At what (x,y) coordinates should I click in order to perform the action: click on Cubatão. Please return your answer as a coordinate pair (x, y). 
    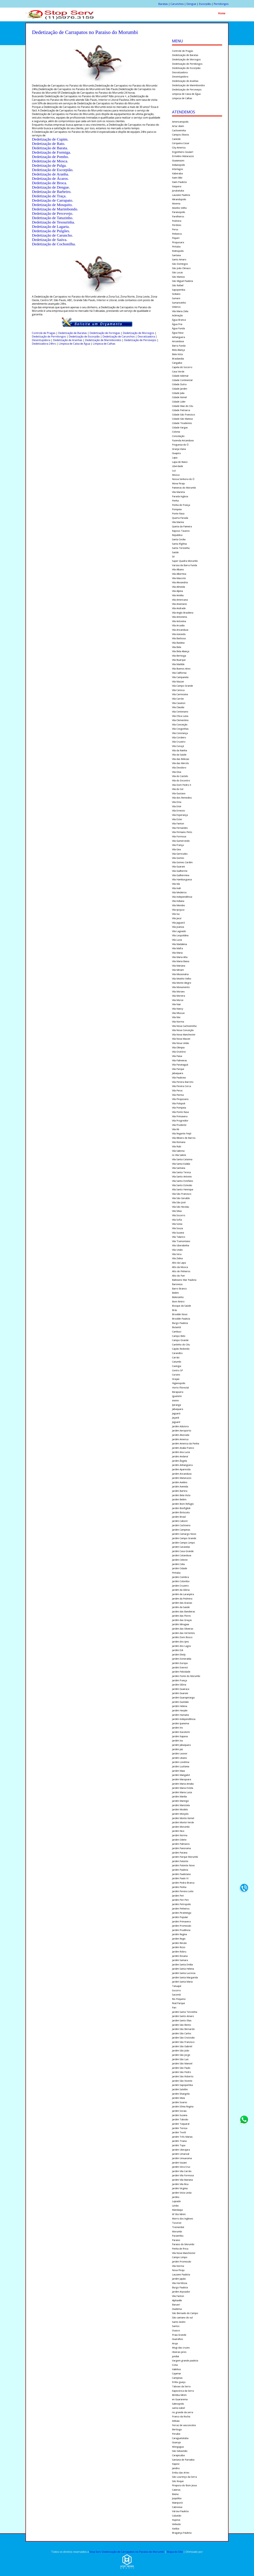
    Looking at the image, I should click on (176, 2515).